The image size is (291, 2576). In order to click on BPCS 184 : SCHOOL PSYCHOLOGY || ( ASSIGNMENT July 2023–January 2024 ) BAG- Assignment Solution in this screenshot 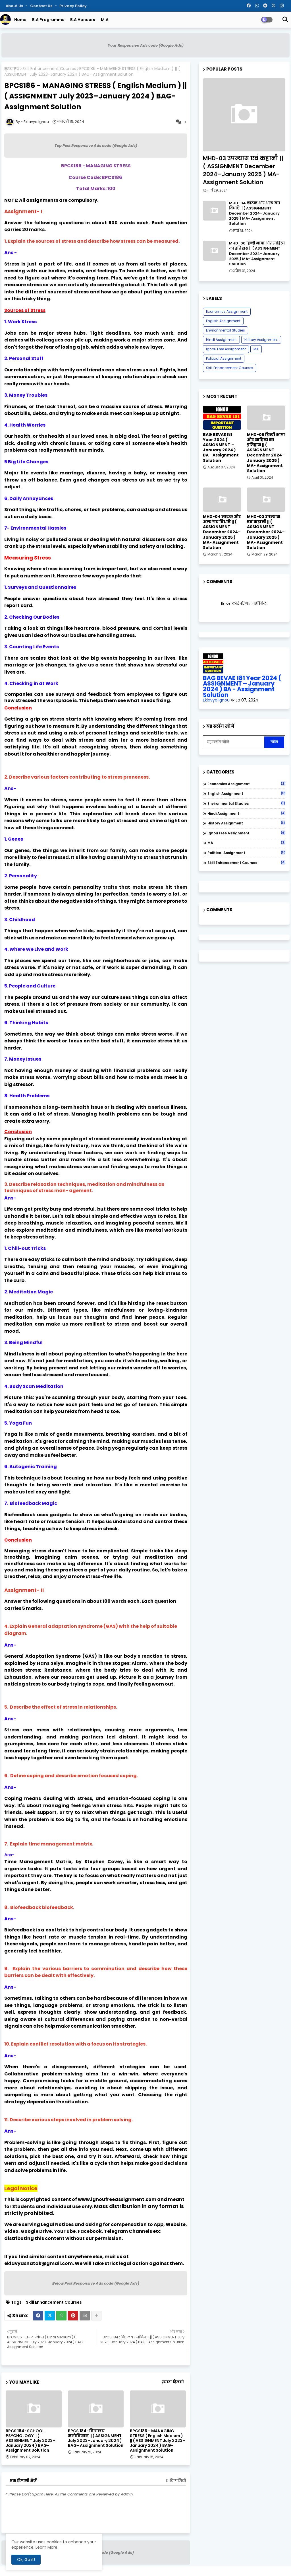, I will do `click(30, 2441)`.